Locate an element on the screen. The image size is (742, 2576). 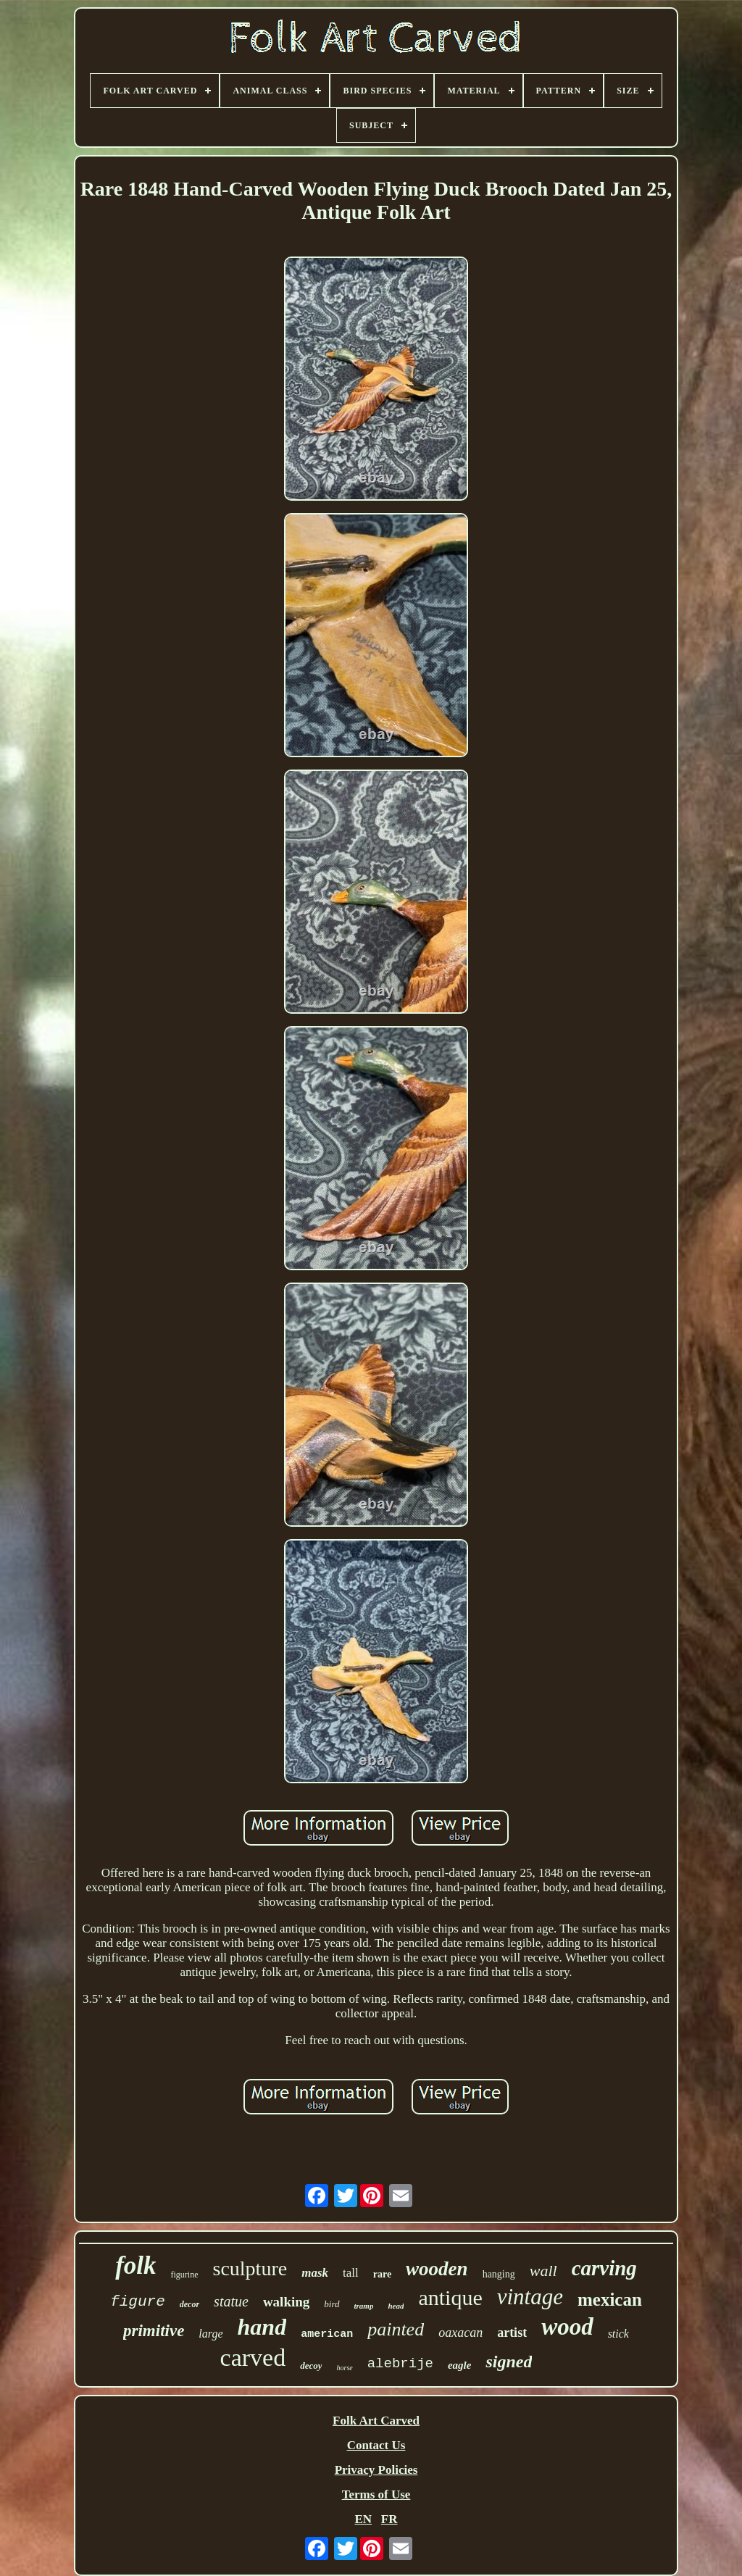
FR is located at coordinates (389, 2519).